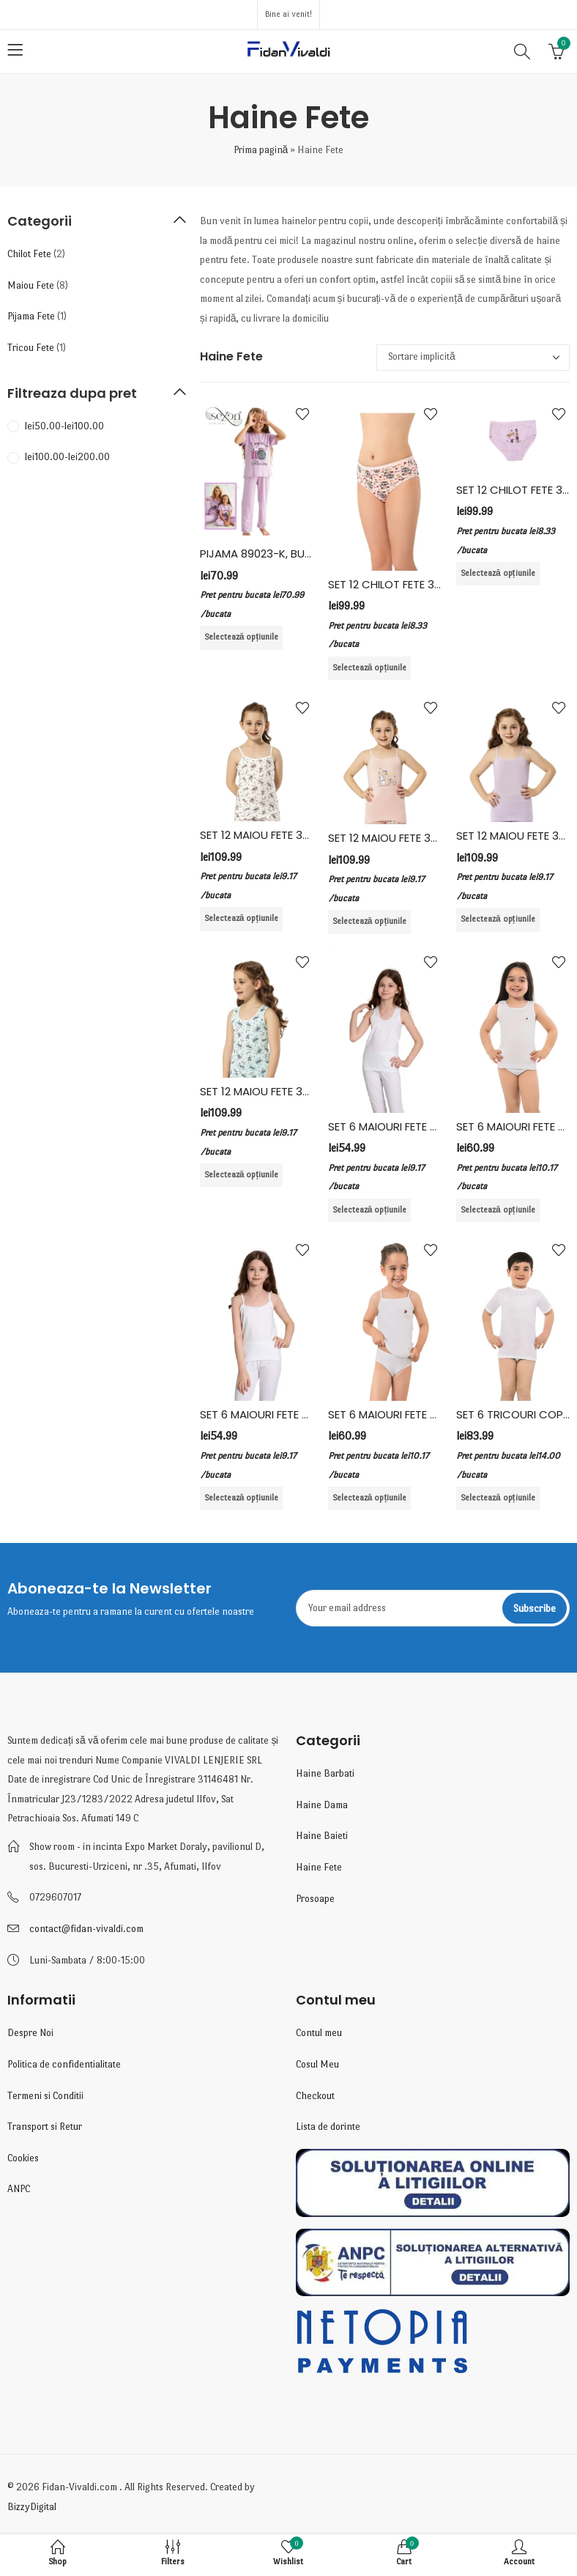 Image resolution: width=577 pixels, height=2576 pixels. What do you see at coordinates (31, 2506) in the screenshot?
I see `BizzyDigital` at bounding box center [31, 2506].